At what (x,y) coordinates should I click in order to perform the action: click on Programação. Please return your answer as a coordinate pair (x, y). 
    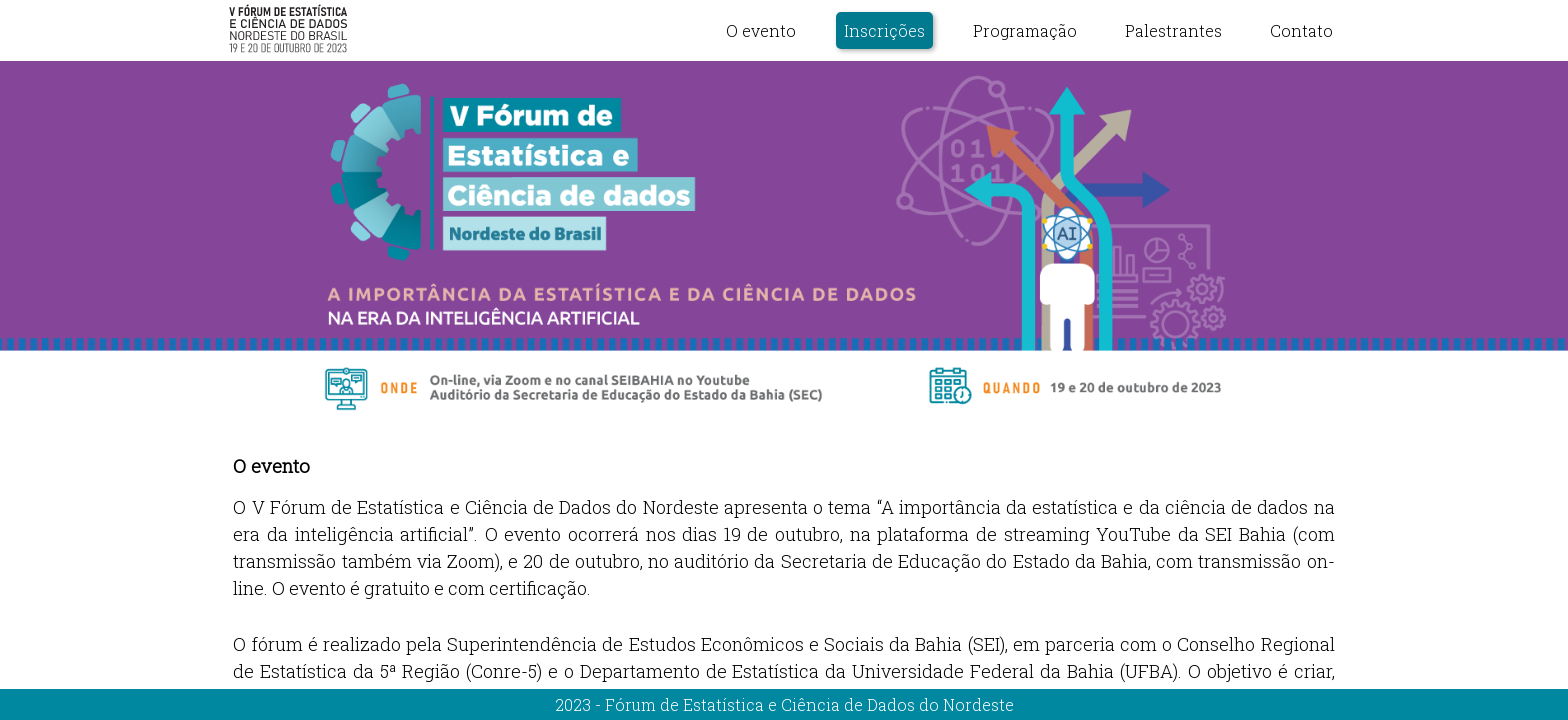
    Looking at the image, I should click on (1025, 30).